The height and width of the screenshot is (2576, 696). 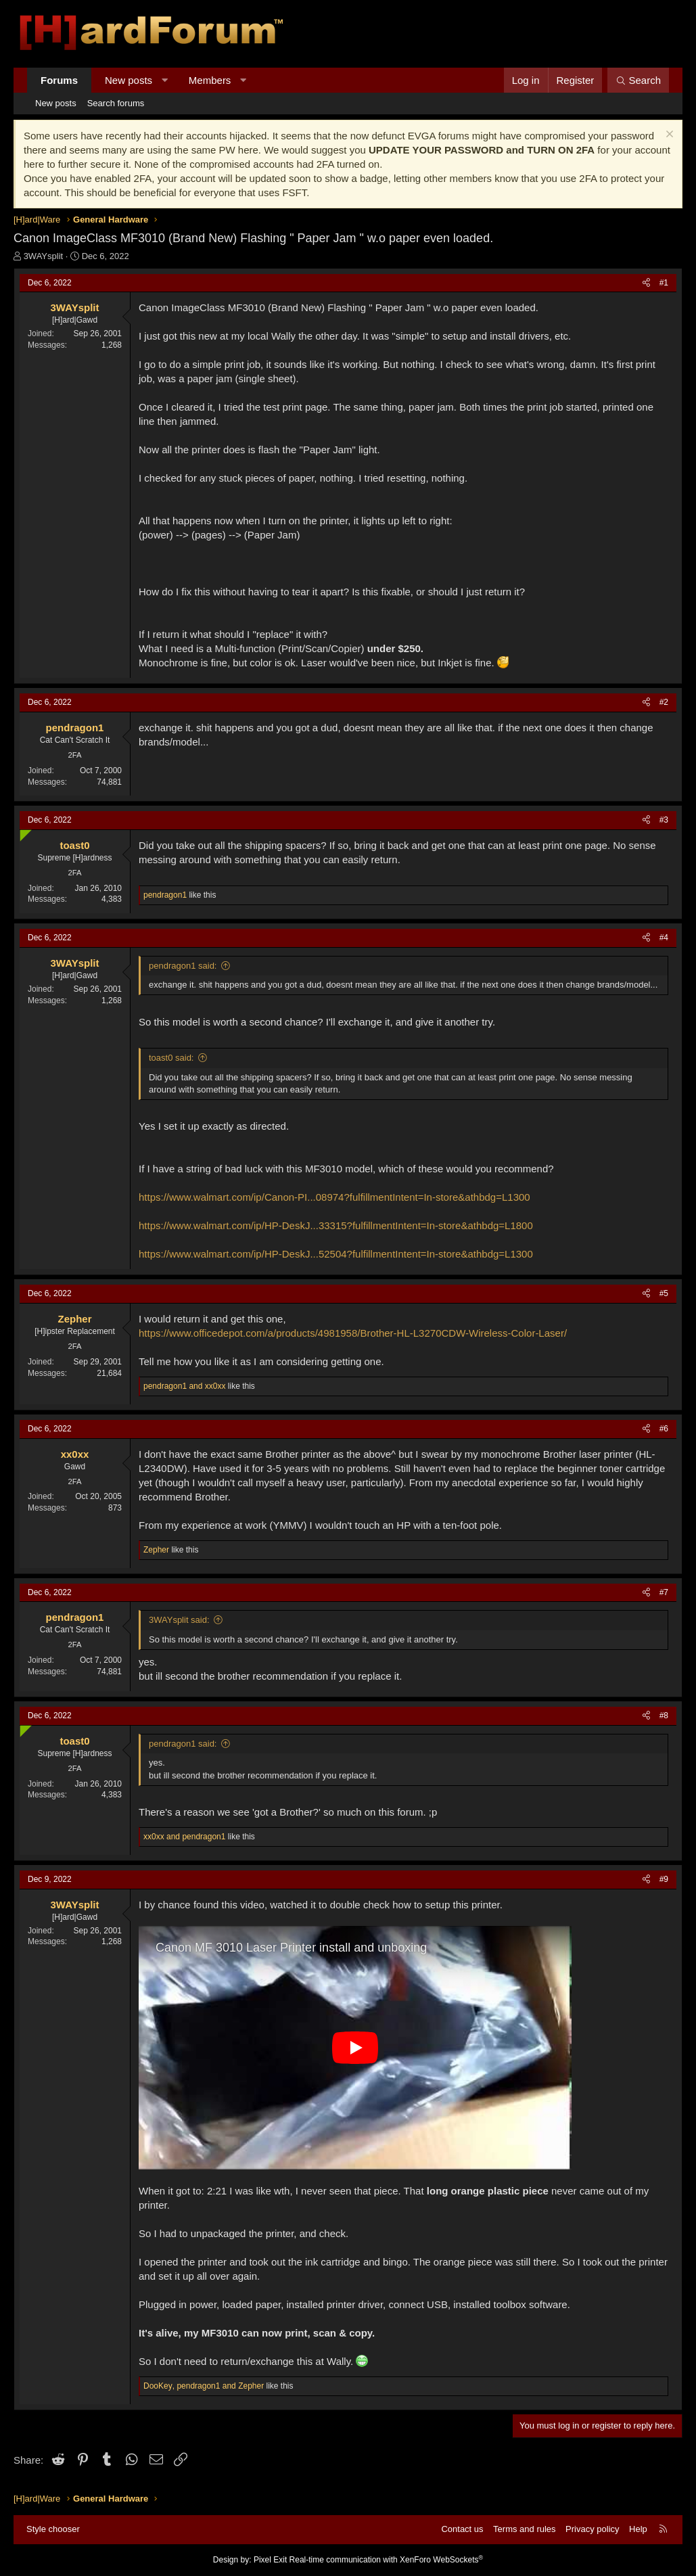 I want to click on [Dismiss notice], so click(x=668, y=136).